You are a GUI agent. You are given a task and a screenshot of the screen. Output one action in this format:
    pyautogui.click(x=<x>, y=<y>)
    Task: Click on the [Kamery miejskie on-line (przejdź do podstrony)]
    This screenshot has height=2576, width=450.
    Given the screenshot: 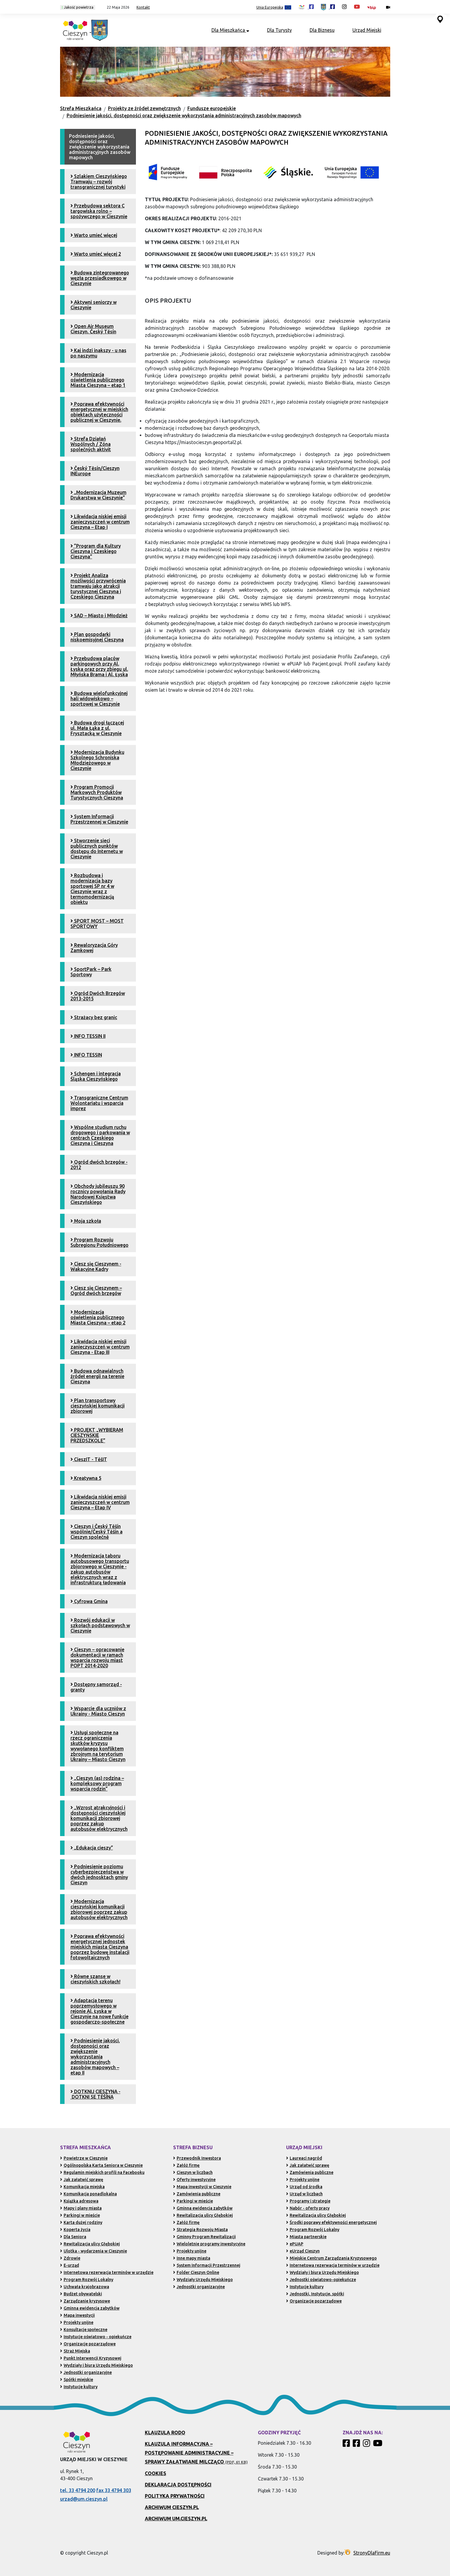 What is the action you would take?
    pyautogui.click(x=388, y=7)
    